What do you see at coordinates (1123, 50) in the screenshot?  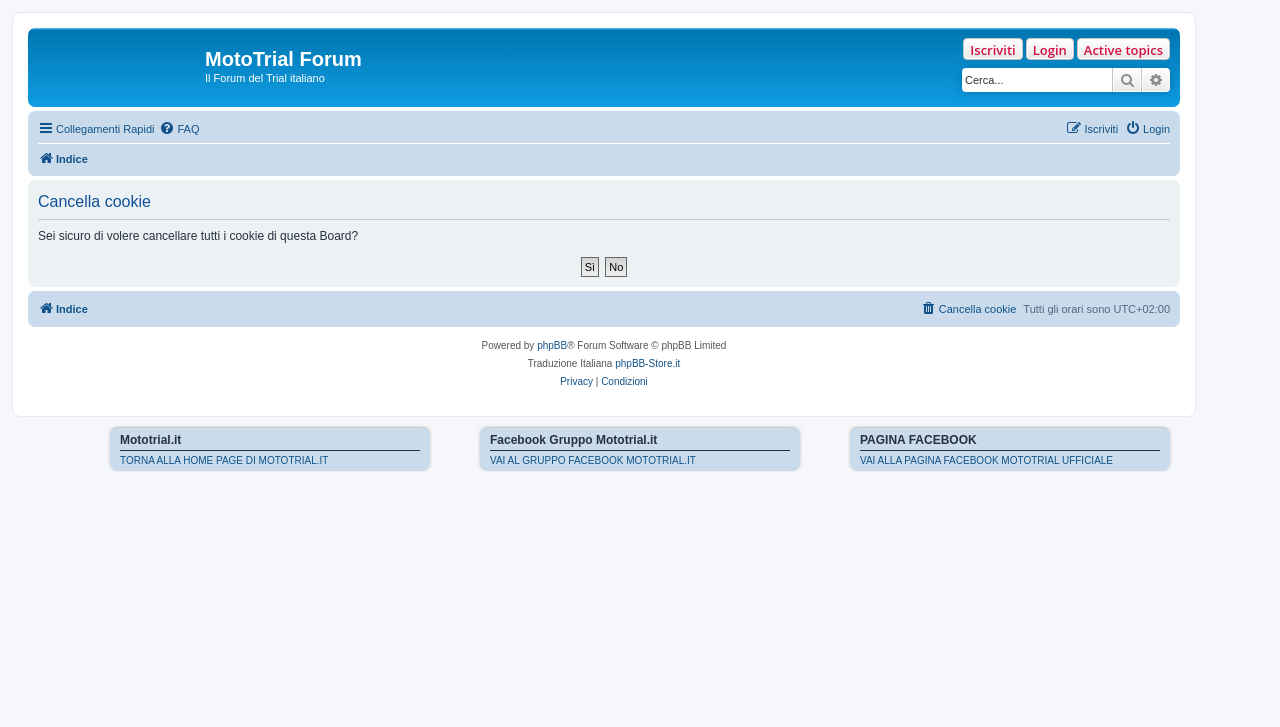 I see `Active topics` at bounding box center [1123, 50].